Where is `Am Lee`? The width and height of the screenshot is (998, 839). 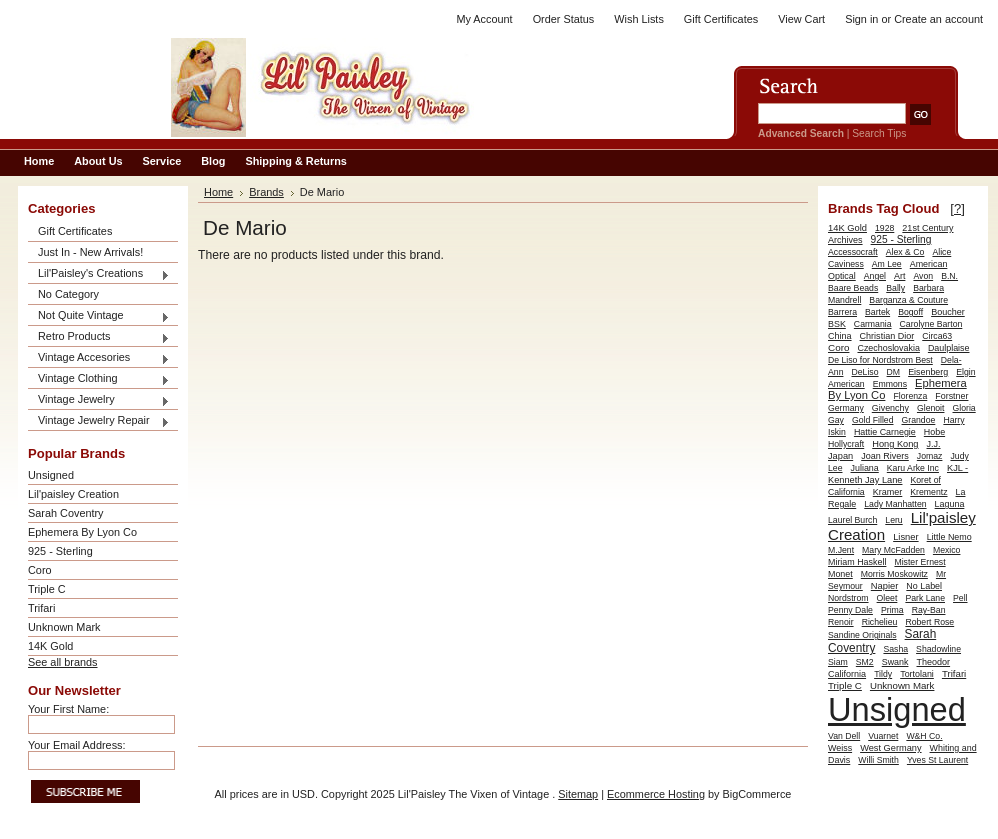 Am Lee is located at coordinates (887, 264).